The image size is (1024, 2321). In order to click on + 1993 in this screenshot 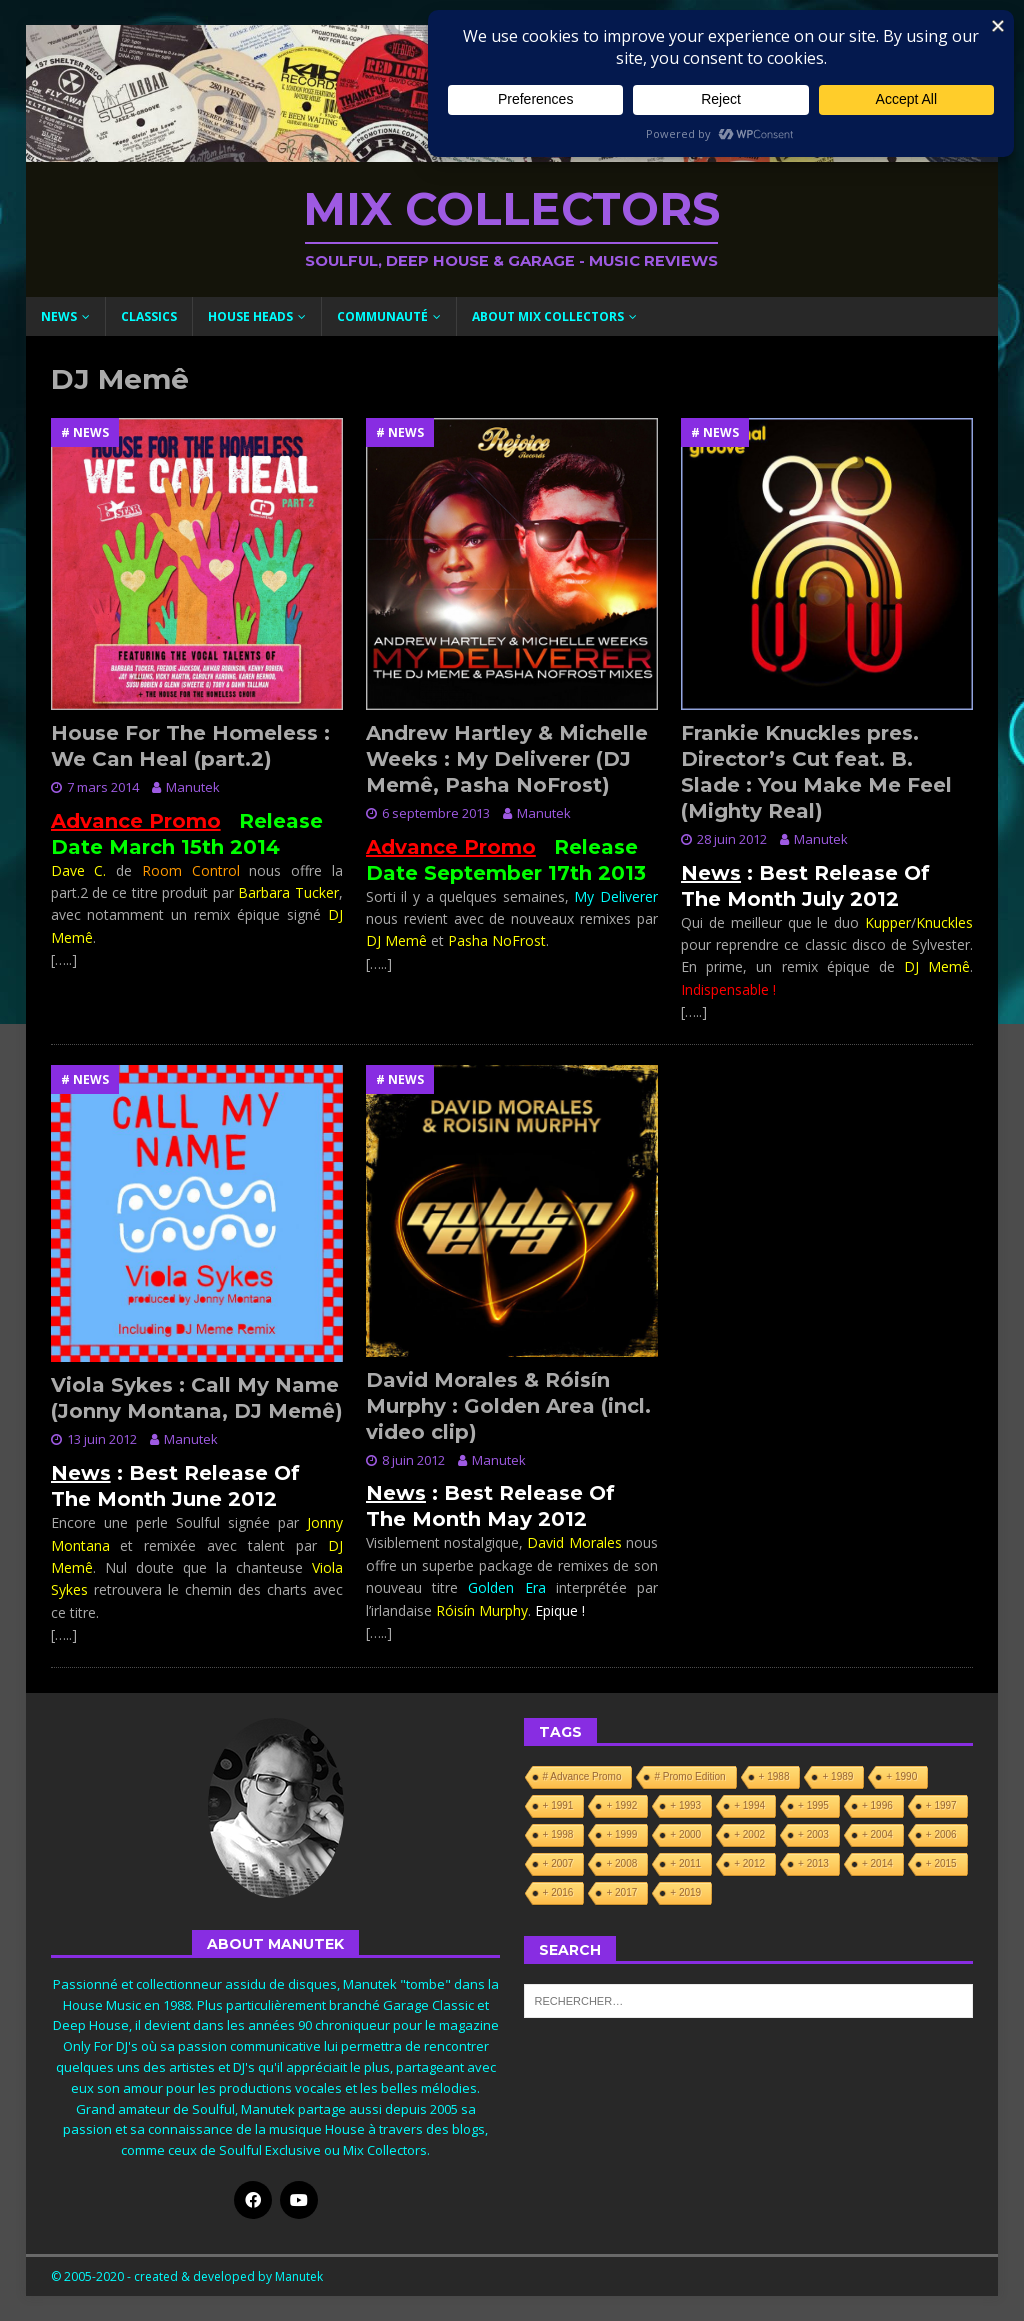, I will do `click(685, 1805)`.